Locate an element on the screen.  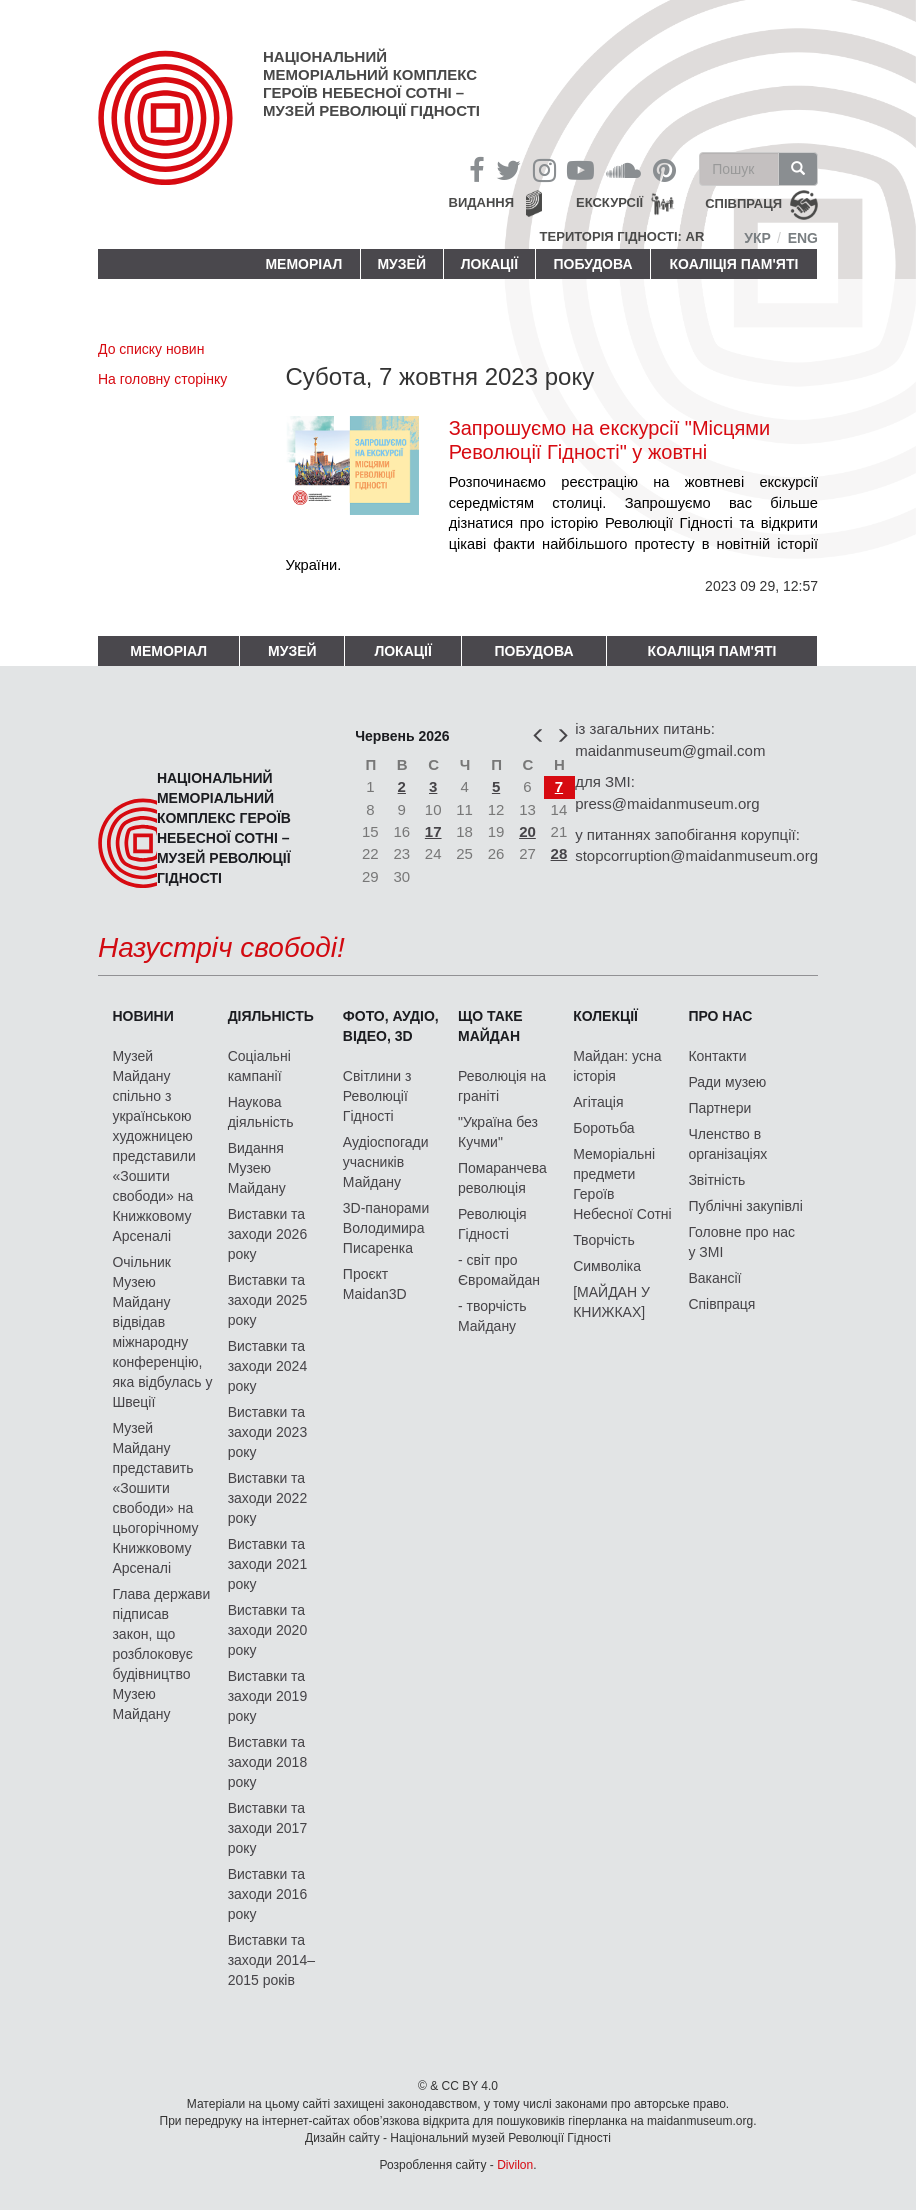
Виставки та заходи 2017 року is located at coordinates (268, 1828).